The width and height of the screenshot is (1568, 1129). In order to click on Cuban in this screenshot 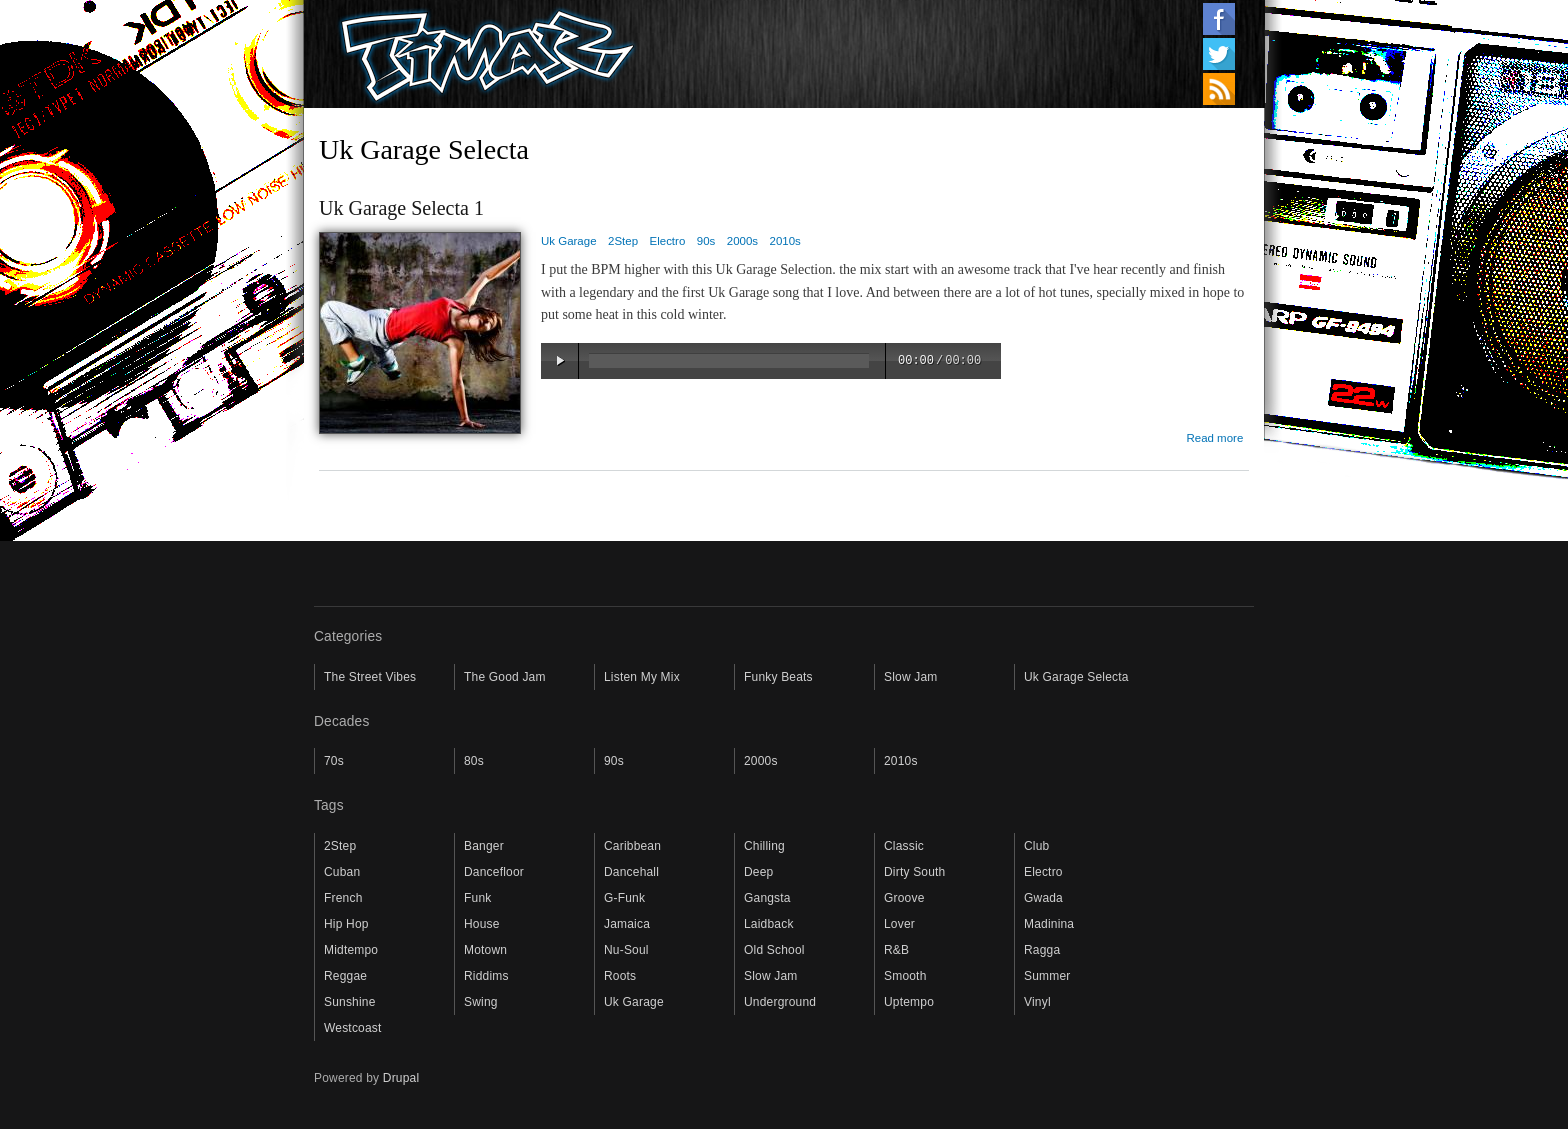, I will do `click(342, 872)`.